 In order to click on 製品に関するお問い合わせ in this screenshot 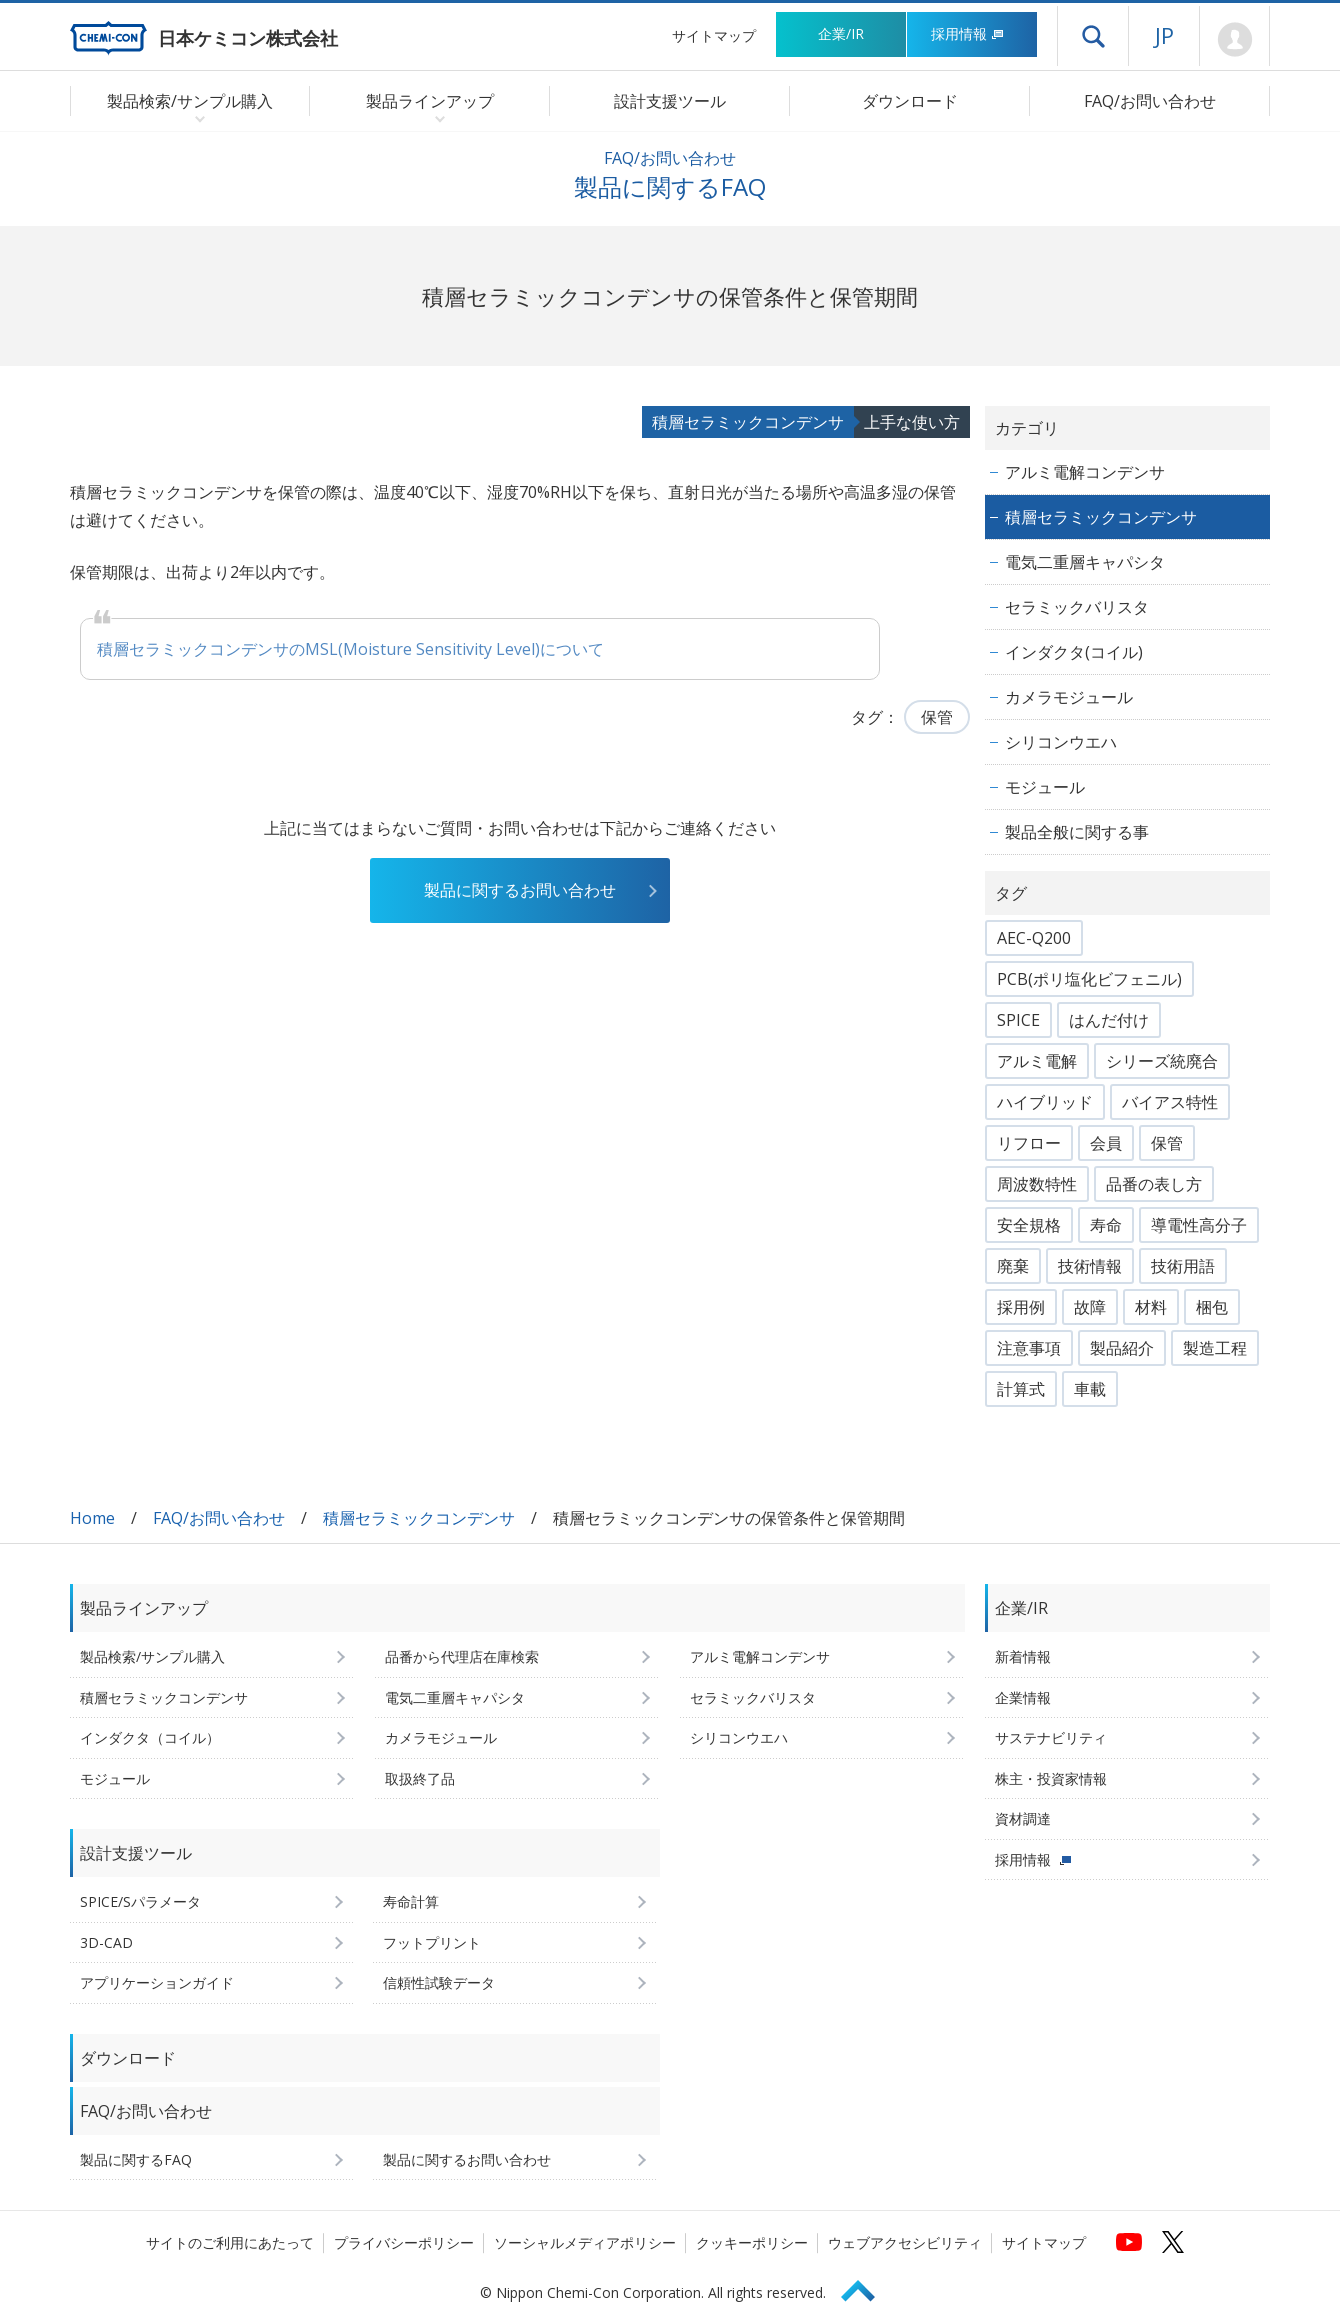, I will do `click(520, 890)`.